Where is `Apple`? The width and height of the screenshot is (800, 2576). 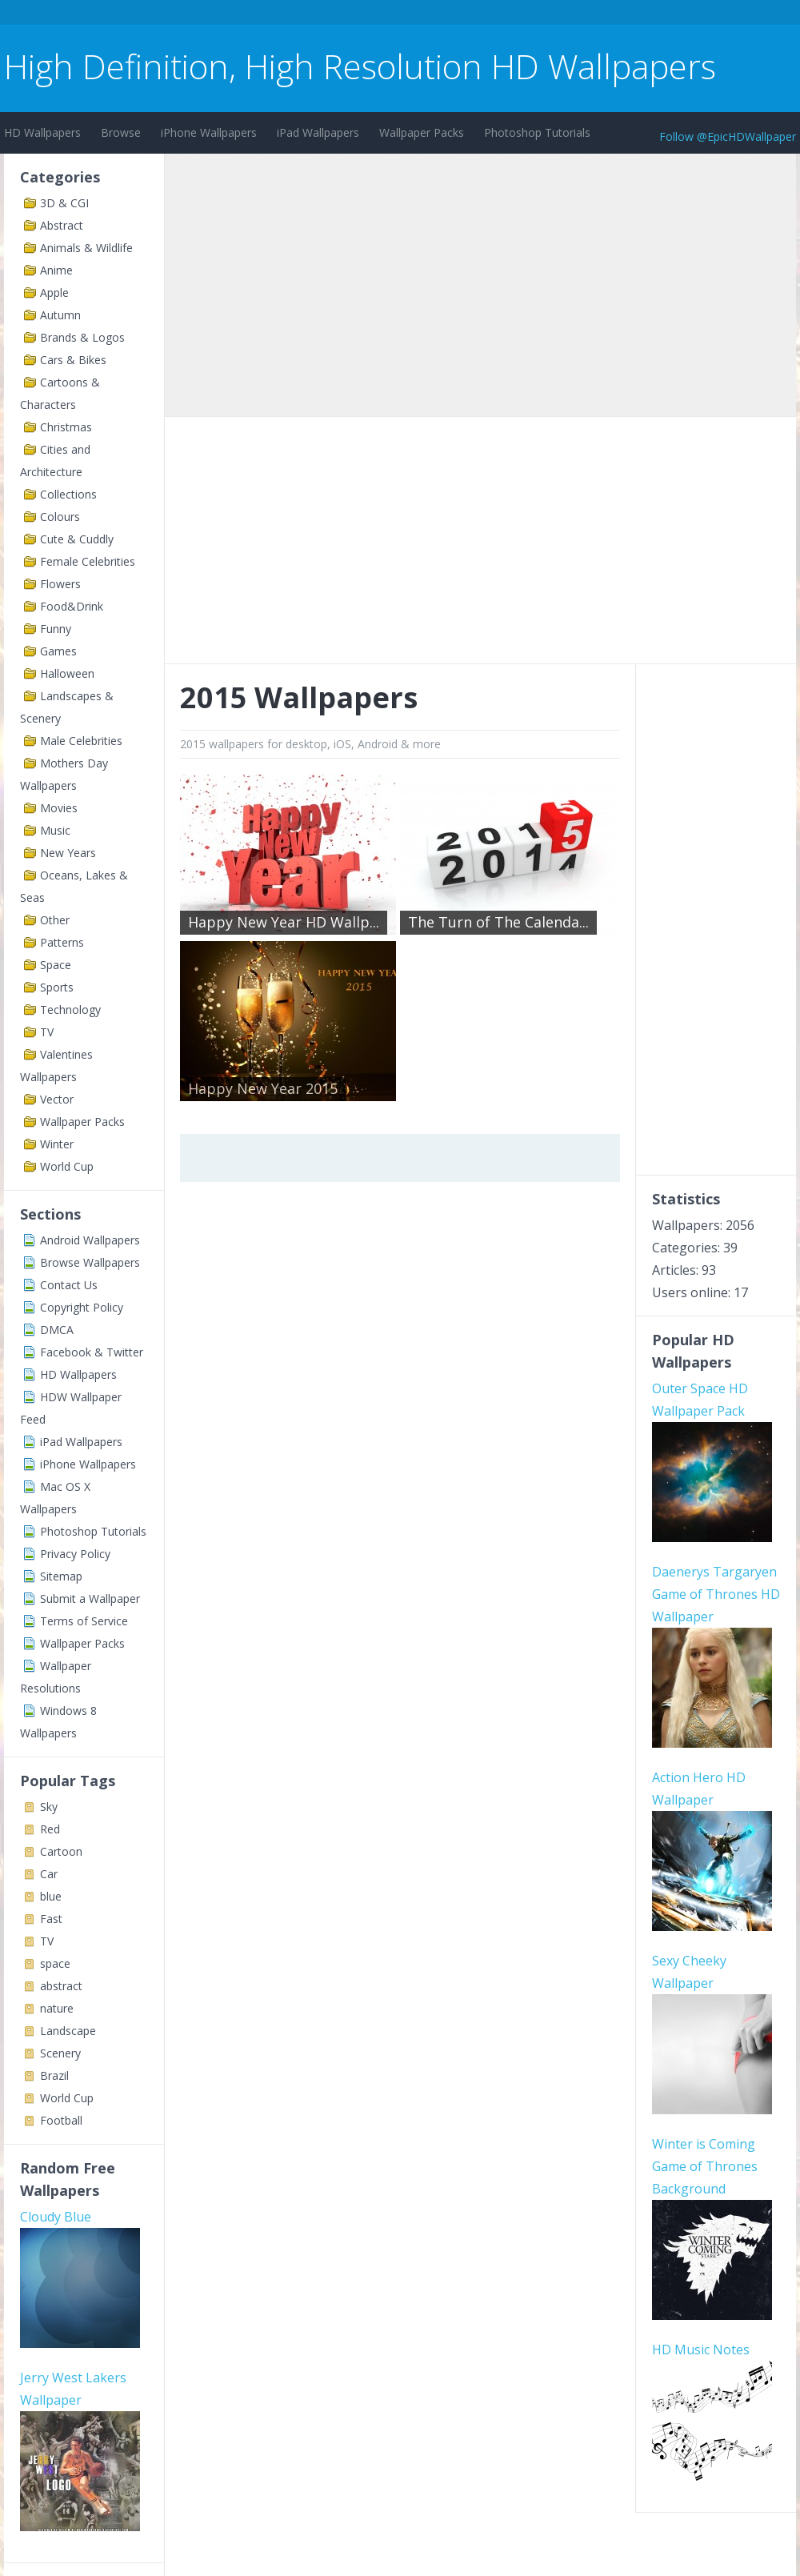
Apple is located at coordinates (54, 292).